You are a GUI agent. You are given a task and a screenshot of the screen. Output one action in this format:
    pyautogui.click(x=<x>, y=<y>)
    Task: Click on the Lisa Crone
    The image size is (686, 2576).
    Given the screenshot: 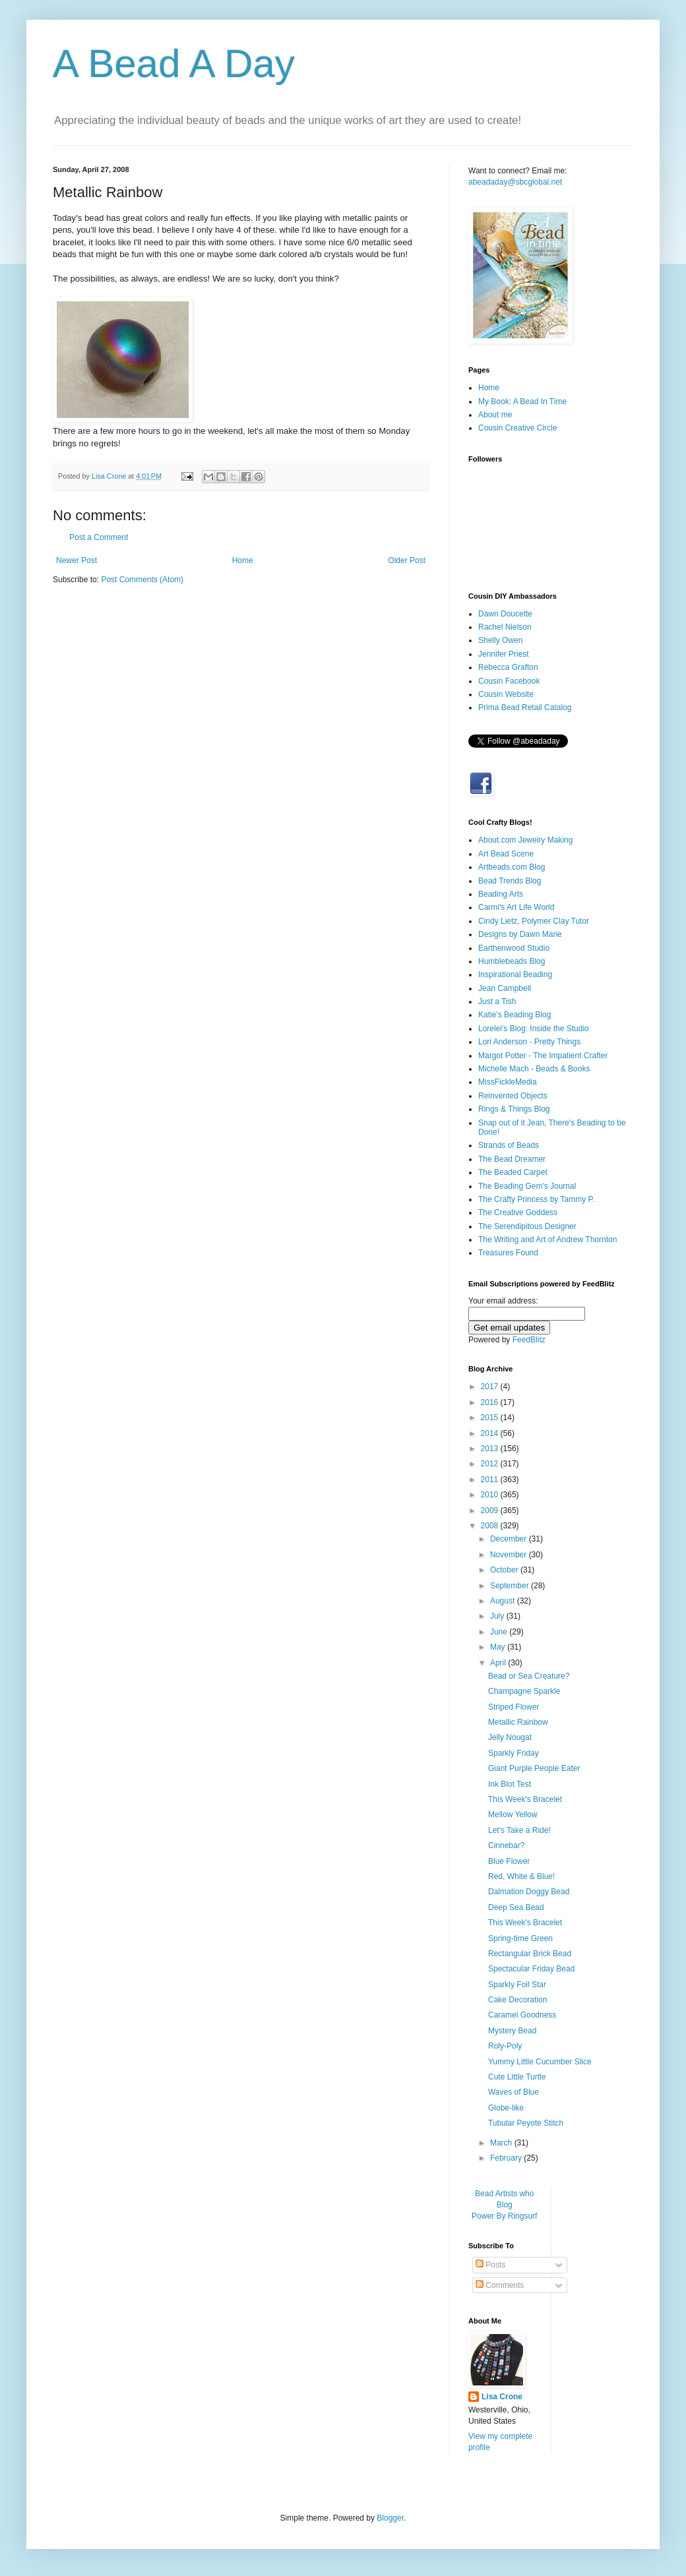 What is the action you would take?
    pyautogui.click(x=502, y=2396)
    